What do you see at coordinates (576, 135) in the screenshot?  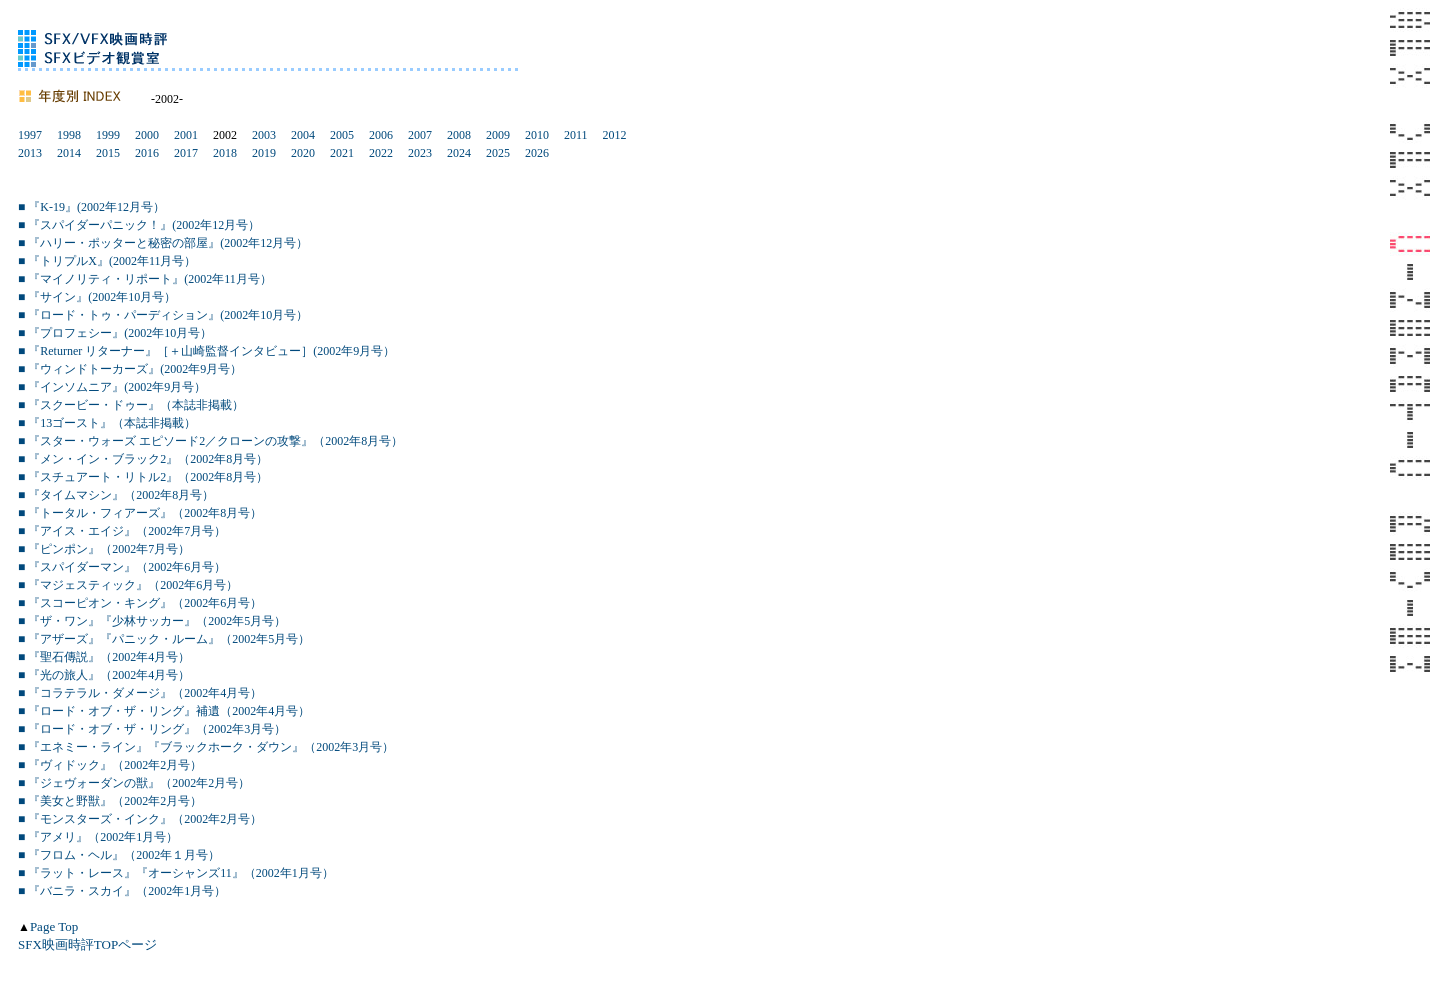 I see `2011` at bounding box center [576, 135].